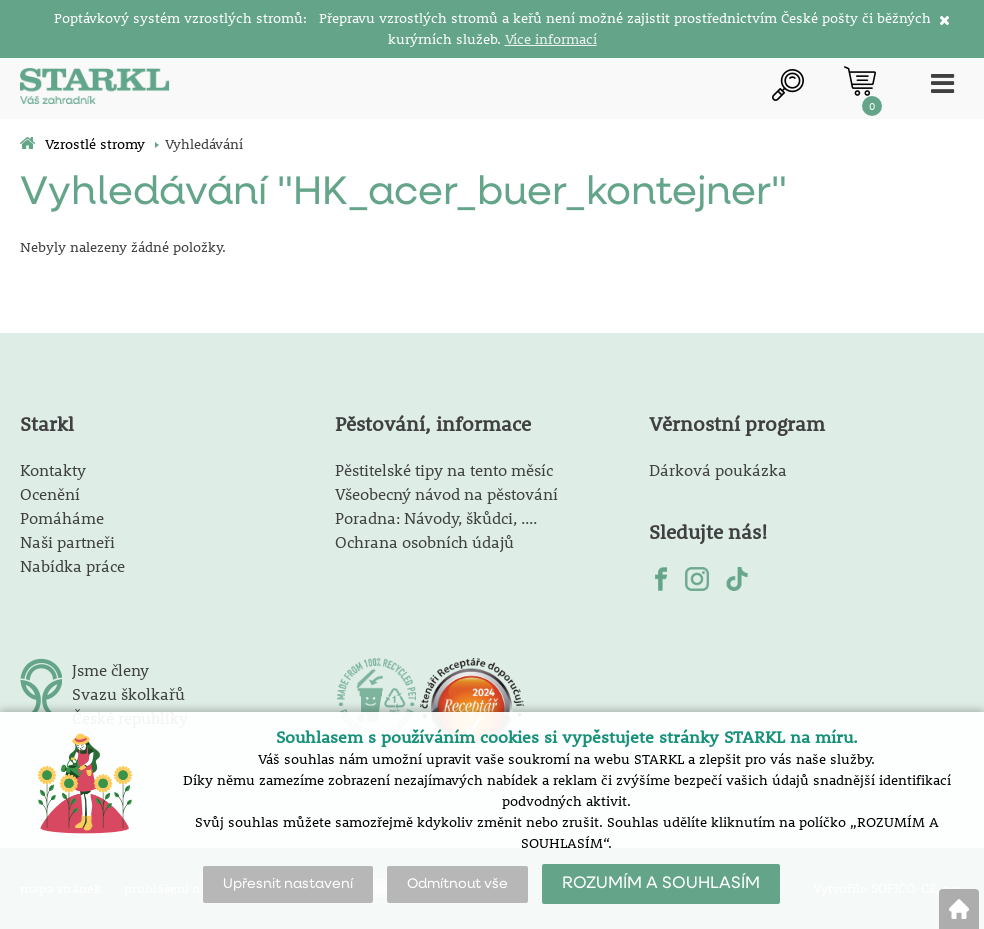 This screenshot has height=929, width=984. I want to click on Upřesnit nastavení, so click(288, 884).